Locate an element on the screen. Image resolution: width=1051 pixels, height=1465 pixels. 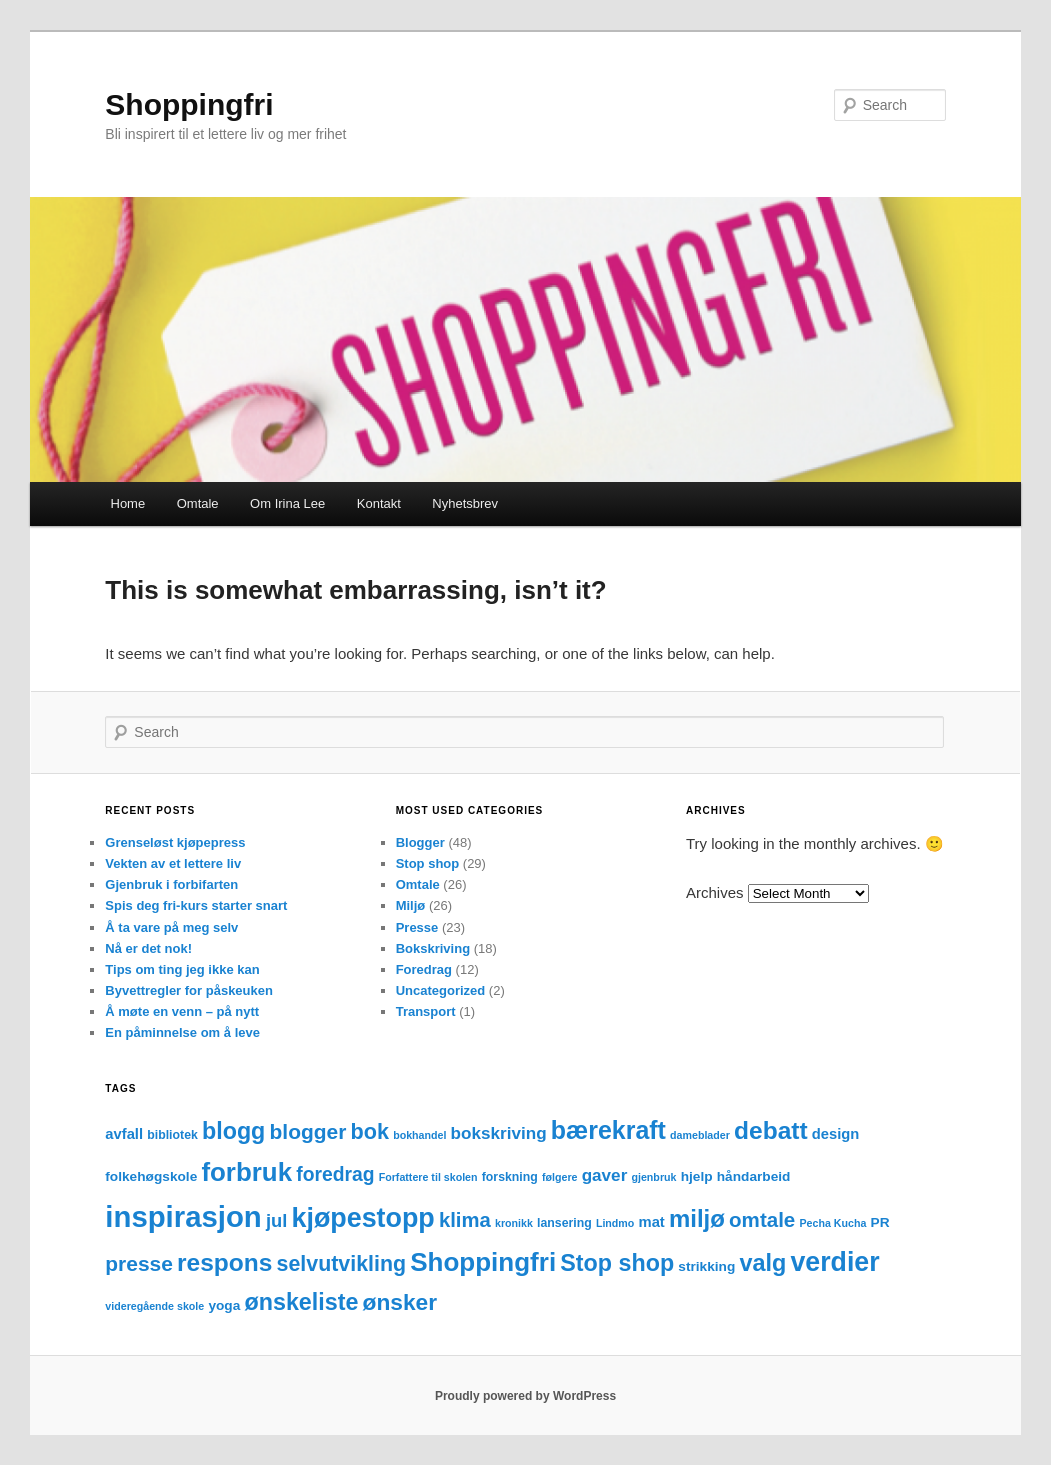
Å ta vare på meg selv is located at coordinates (171, 927).